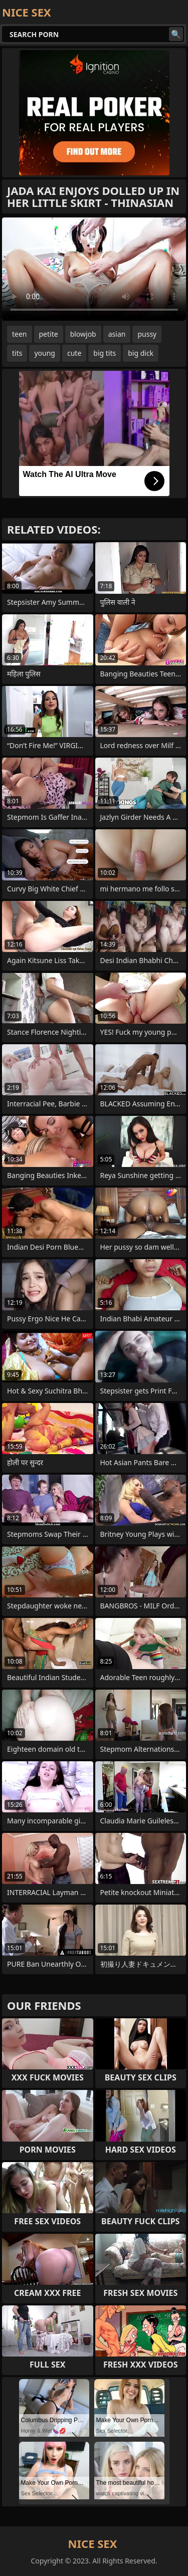 This screenshot has width=188, height=2576. I want to click on Your browser does not support the video tag. ., so click(94, 269).